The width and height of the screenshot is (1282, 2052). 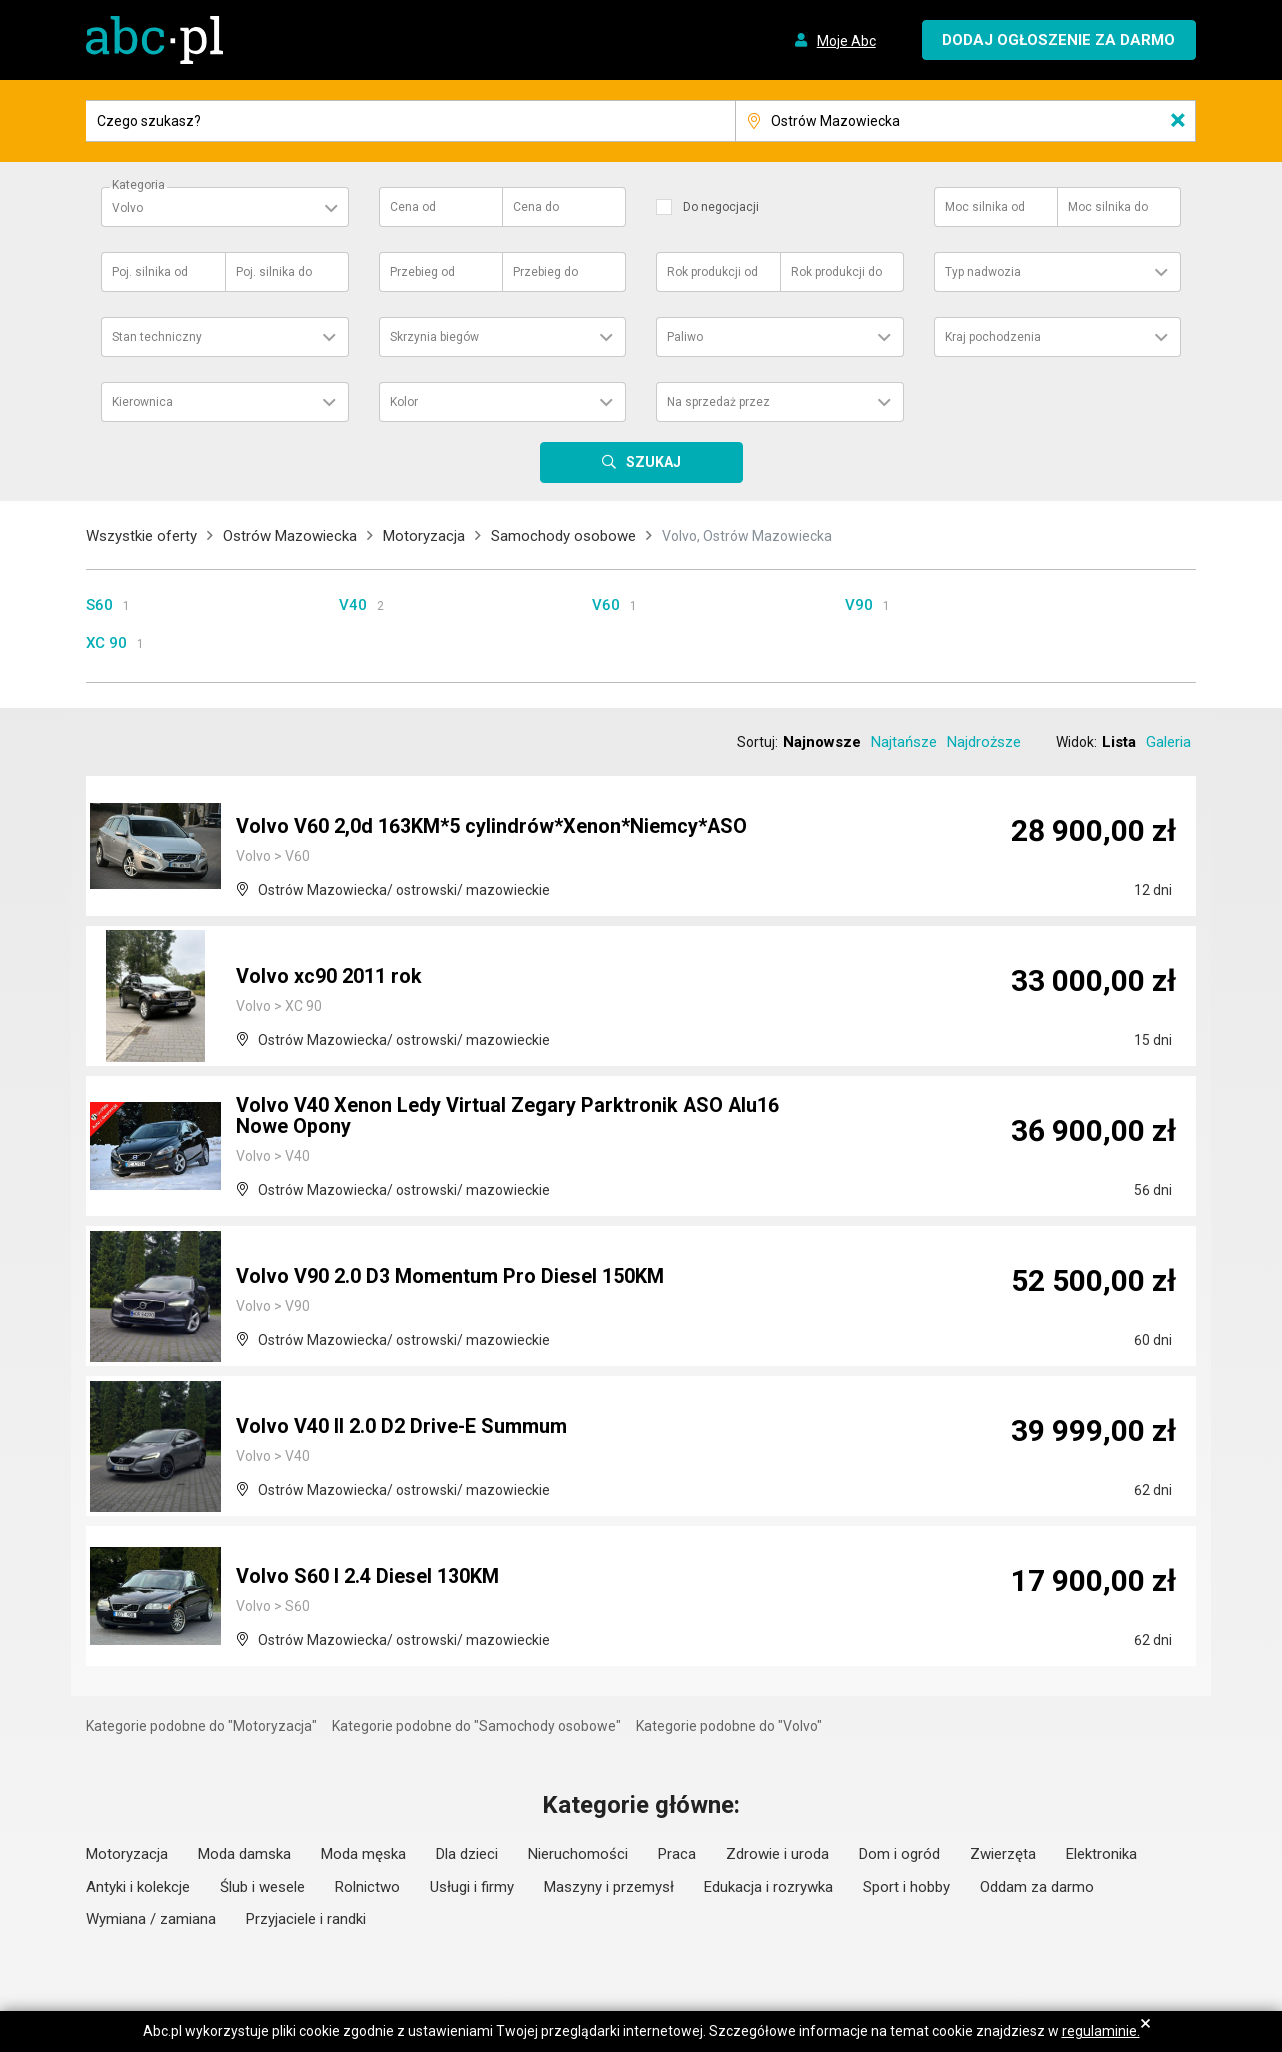 I want to click on Volvo V60 2,0d 163KM*5 cylindrów*Xenon*Niemcy*ASO, so click(x=492, y=827).